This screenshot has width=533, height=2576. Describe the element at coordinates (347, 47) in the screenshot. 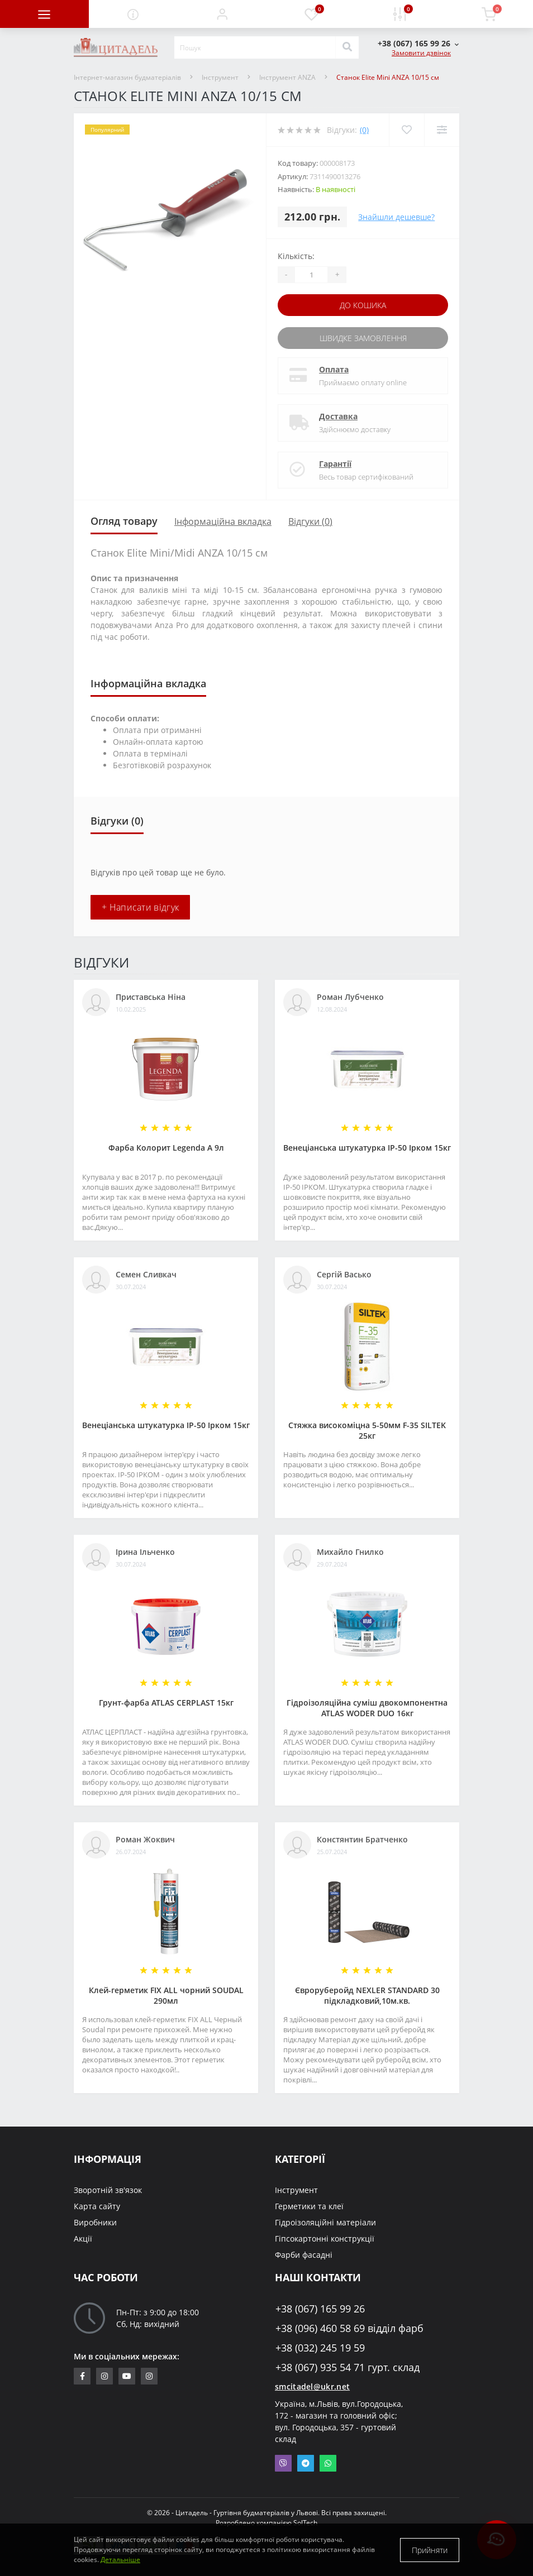

I see `[Search]` at that location.